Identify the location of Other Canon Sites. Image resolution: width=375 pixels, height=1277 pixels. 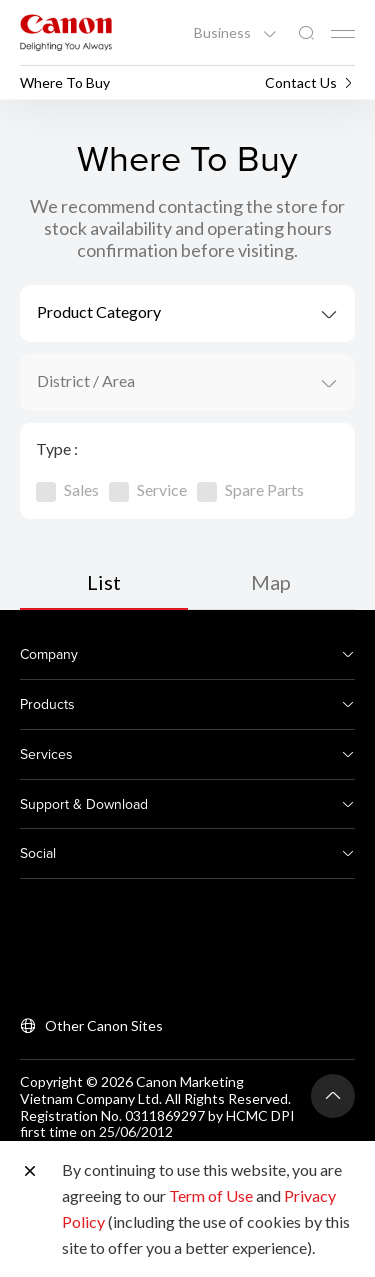
(104, 1025).